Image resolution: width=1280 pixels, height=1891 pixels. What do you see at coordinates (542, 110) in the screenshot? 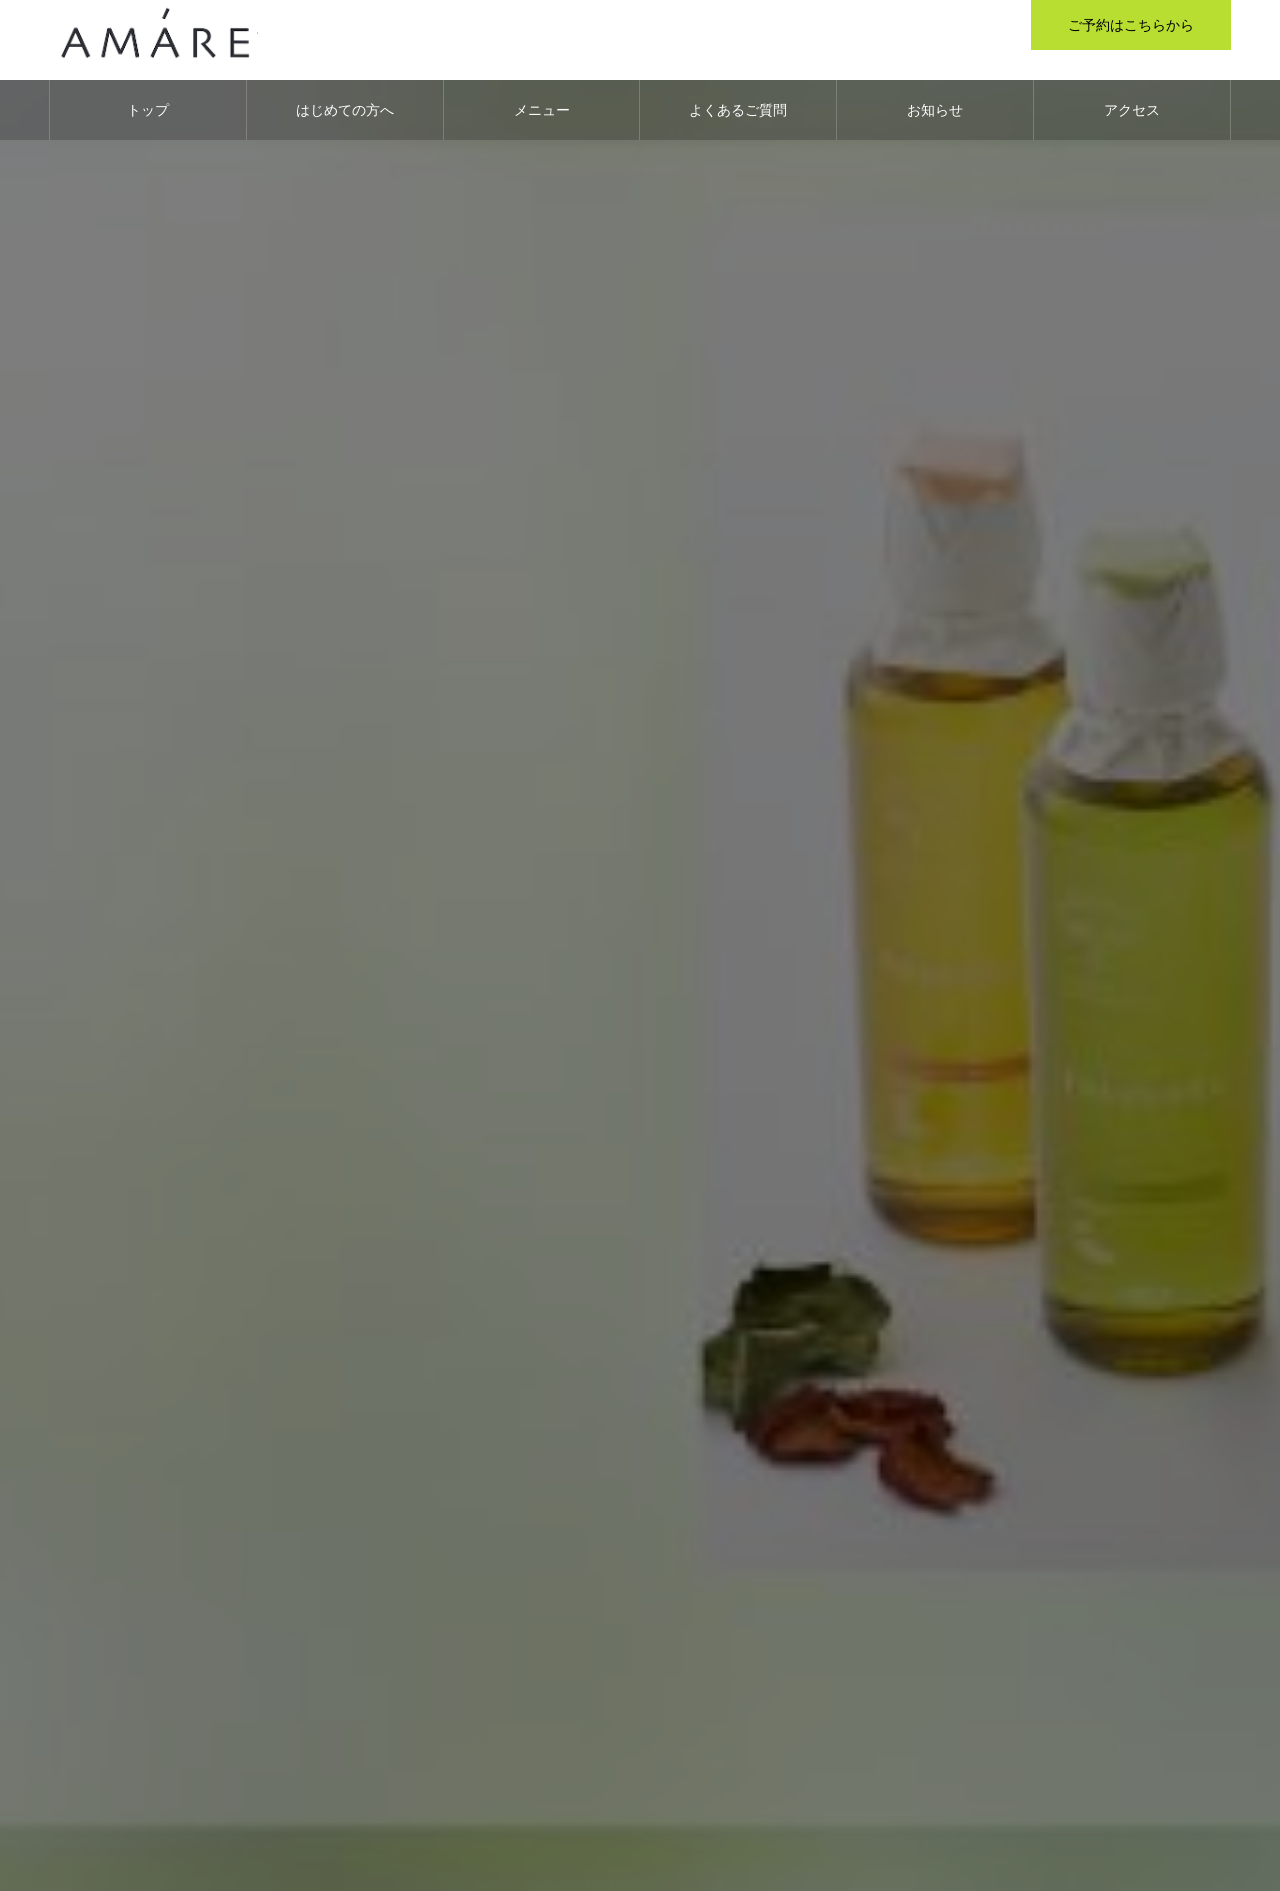
I see `メニュー` at bounding box center [542, 110].